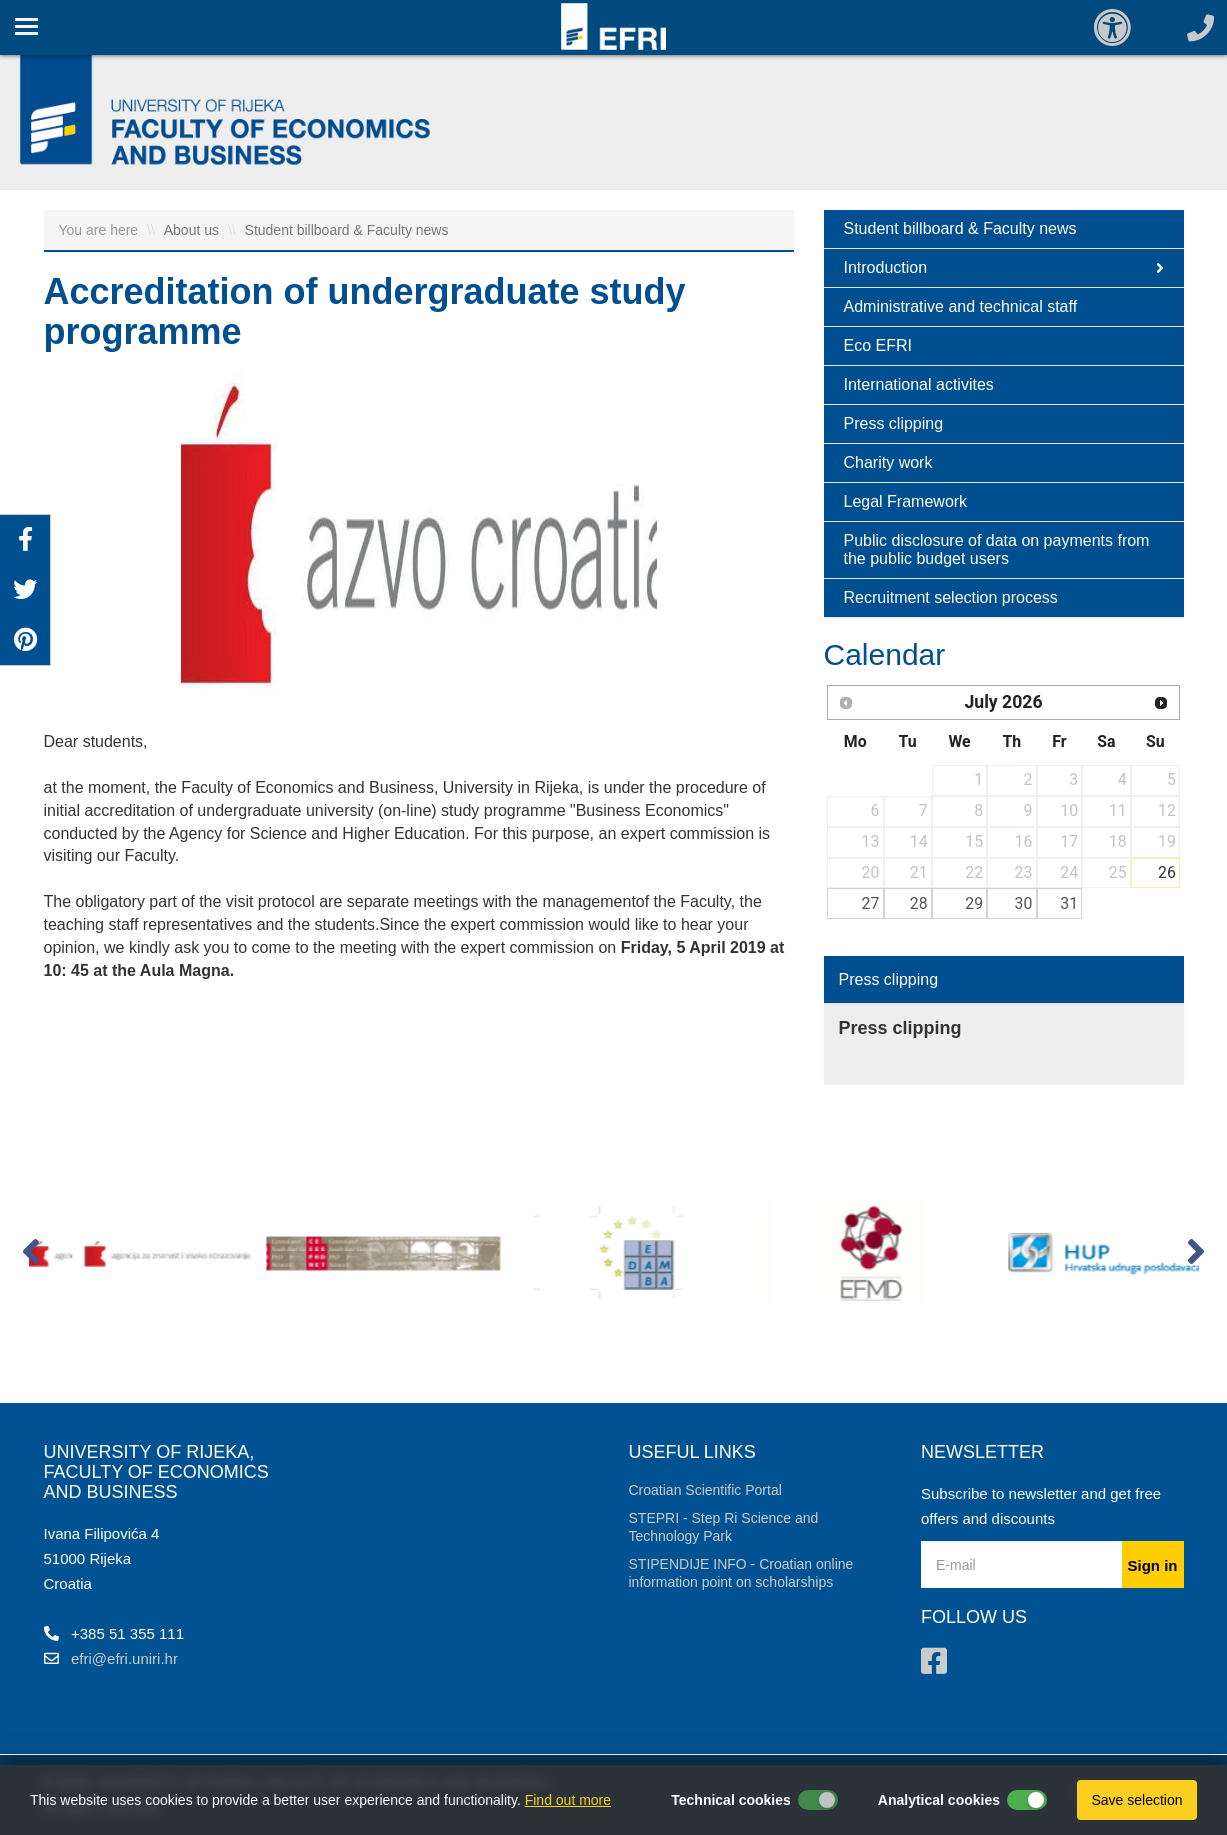  I want to click on 30, so click(1024, 903).